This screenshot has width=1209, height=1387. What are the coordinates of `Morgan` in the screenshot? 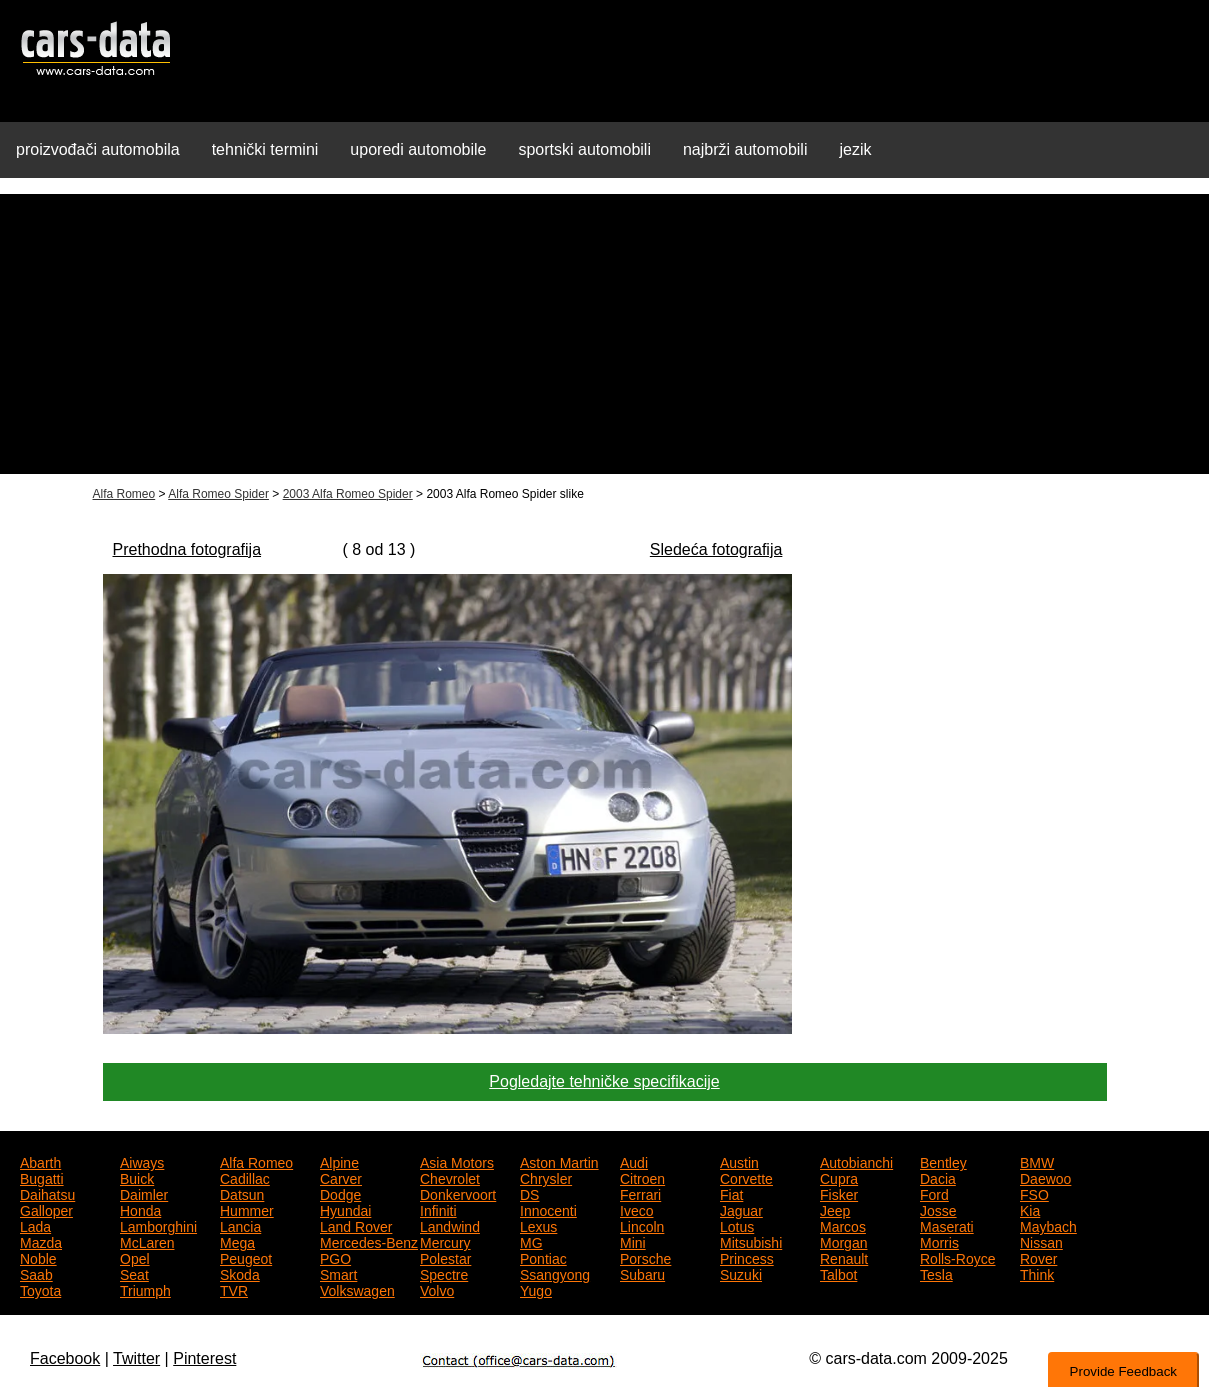 It's located at (843, 1241).